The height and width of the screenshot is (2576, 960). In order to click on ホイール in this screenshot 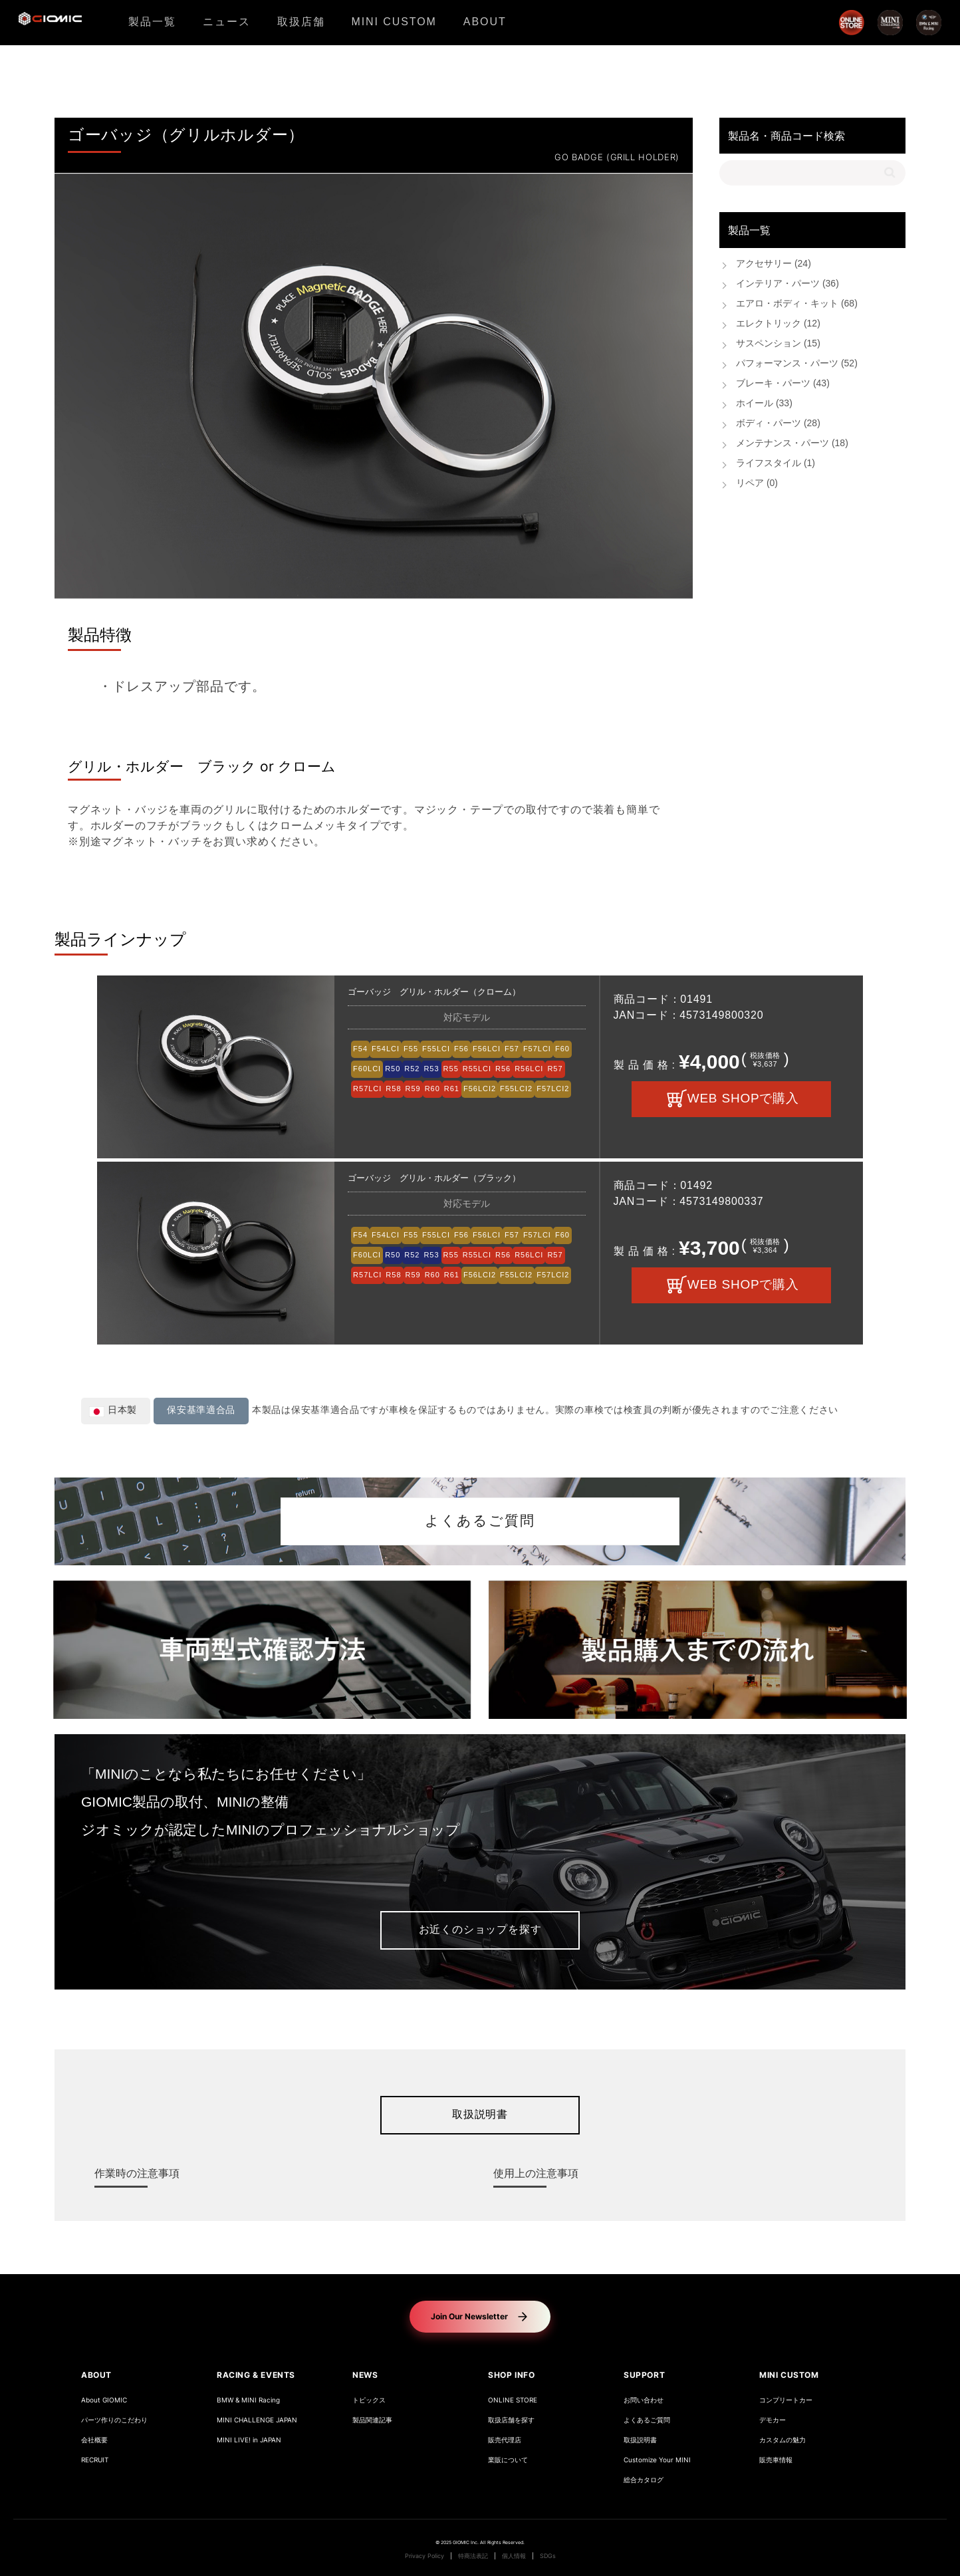, I will do `click(764, 404)`.